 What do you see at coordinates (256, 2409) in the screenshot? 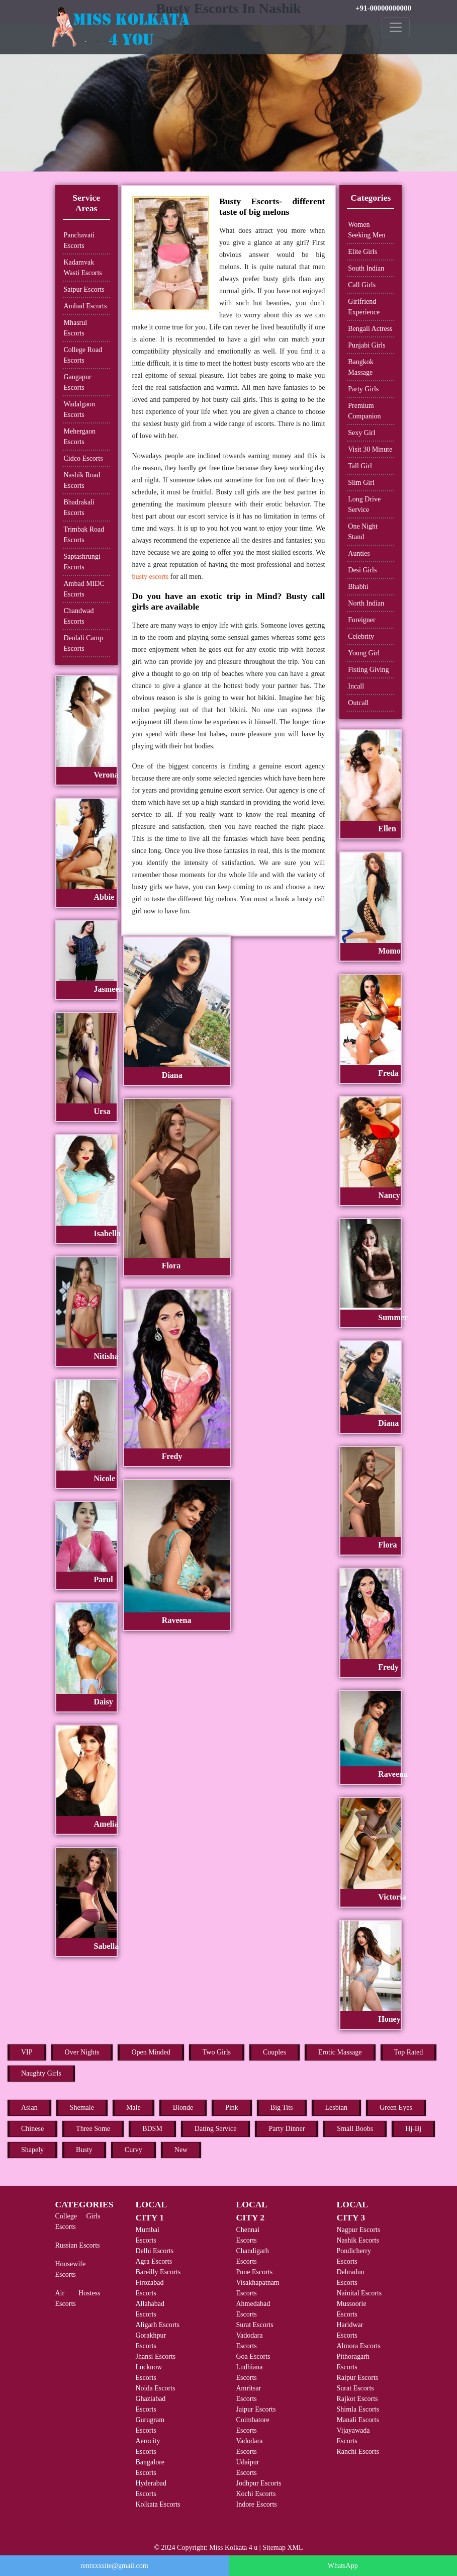
I see `Jaipur Escorts` at bounding box center [256, 2409].